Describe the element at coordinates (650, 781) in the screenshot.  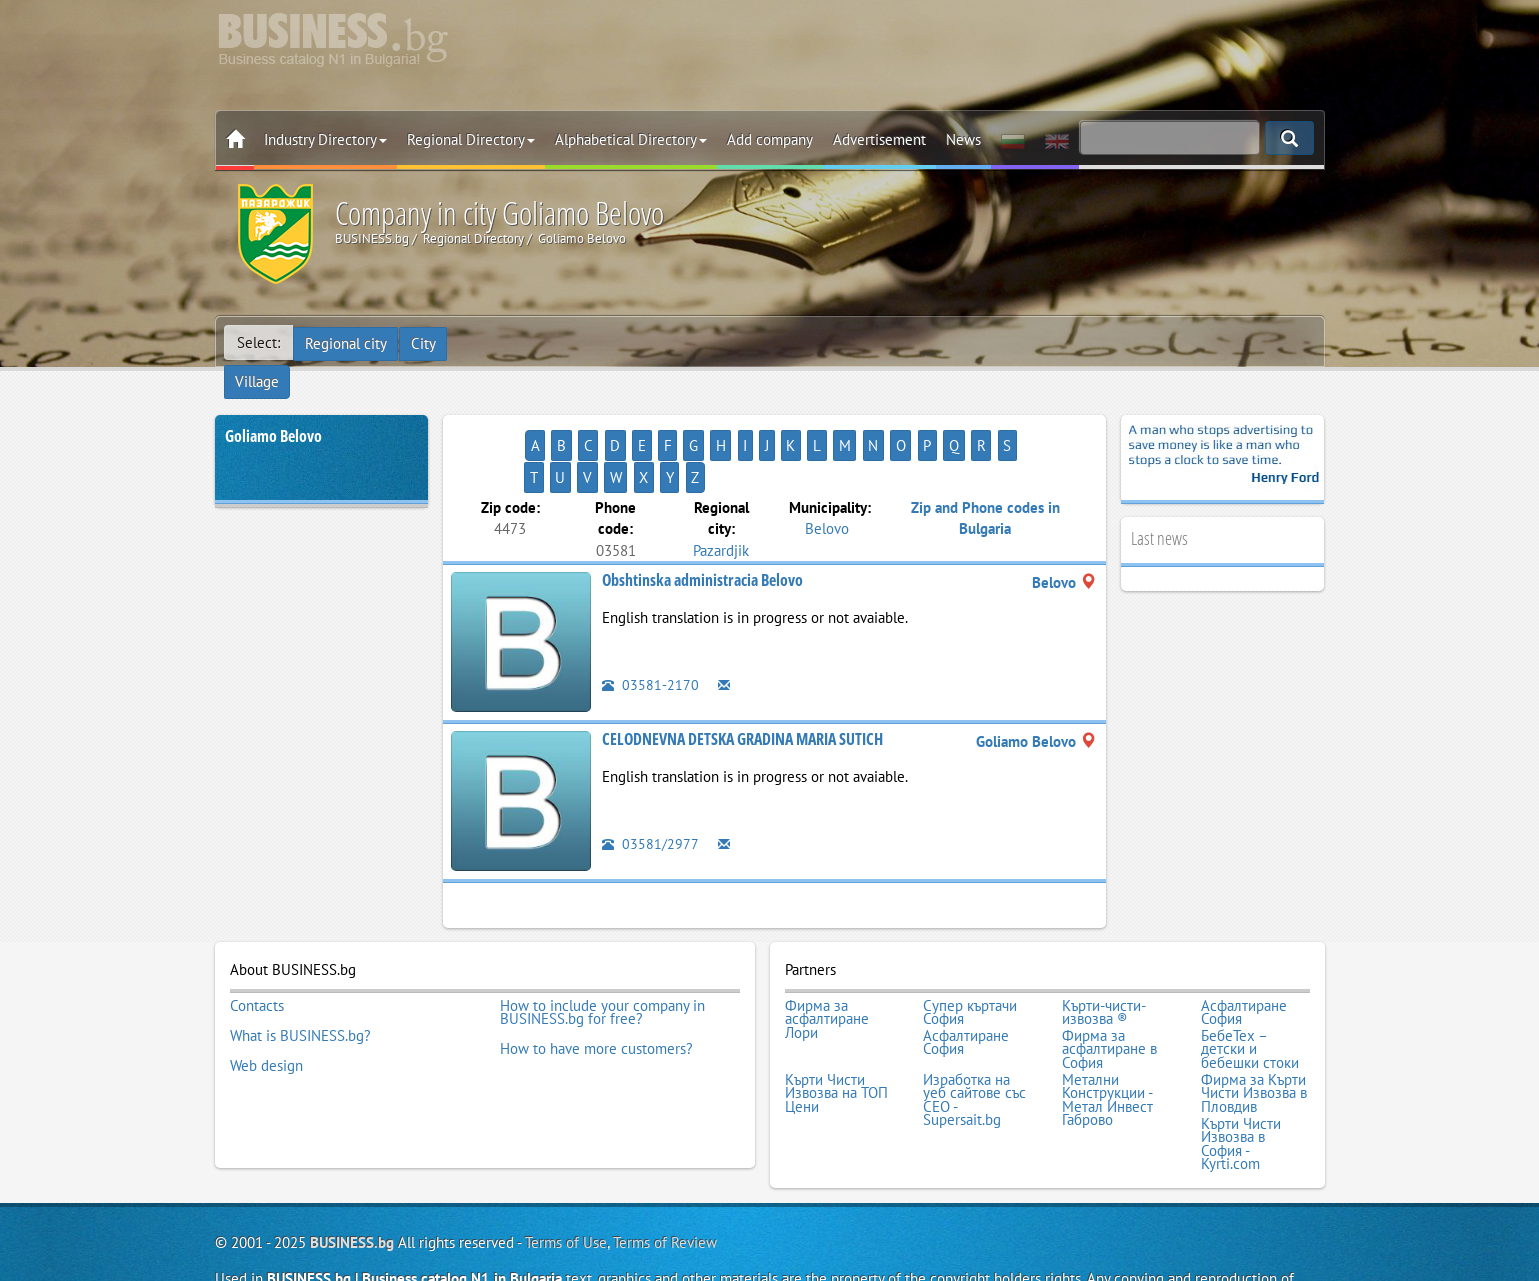
I see `03581/2977` at that location.